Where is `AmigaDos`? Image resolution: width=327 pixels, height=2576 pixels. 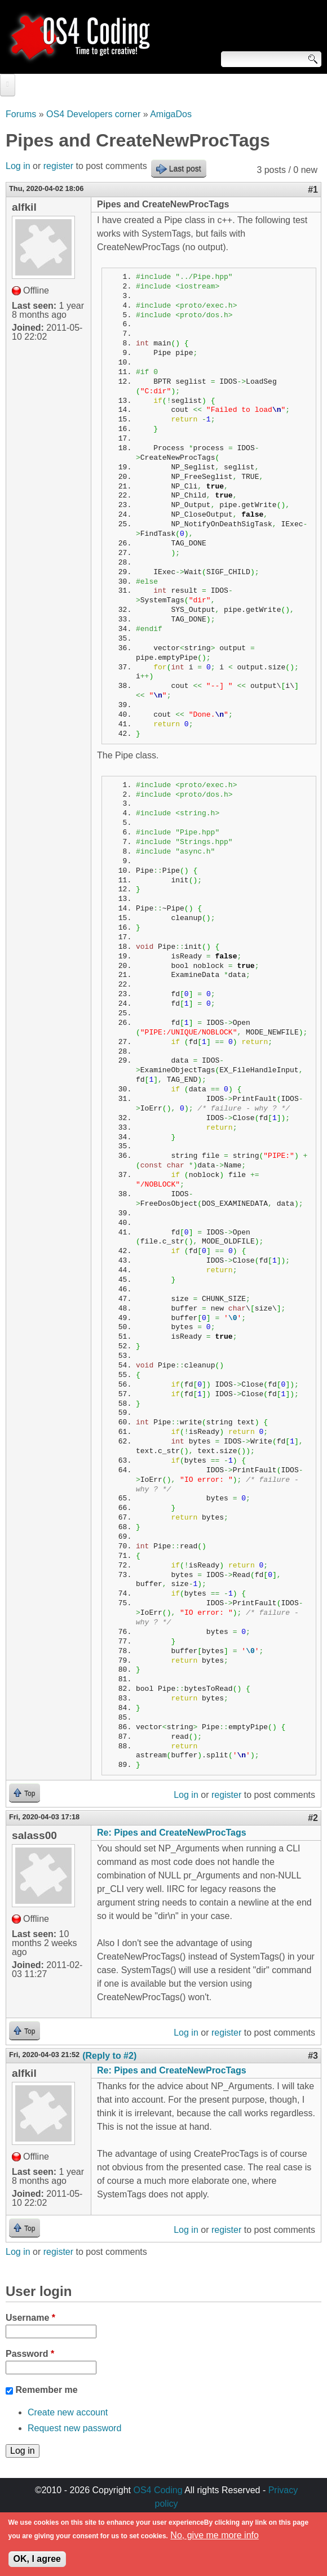 AmigaDos is located at coordinates (171, 114).